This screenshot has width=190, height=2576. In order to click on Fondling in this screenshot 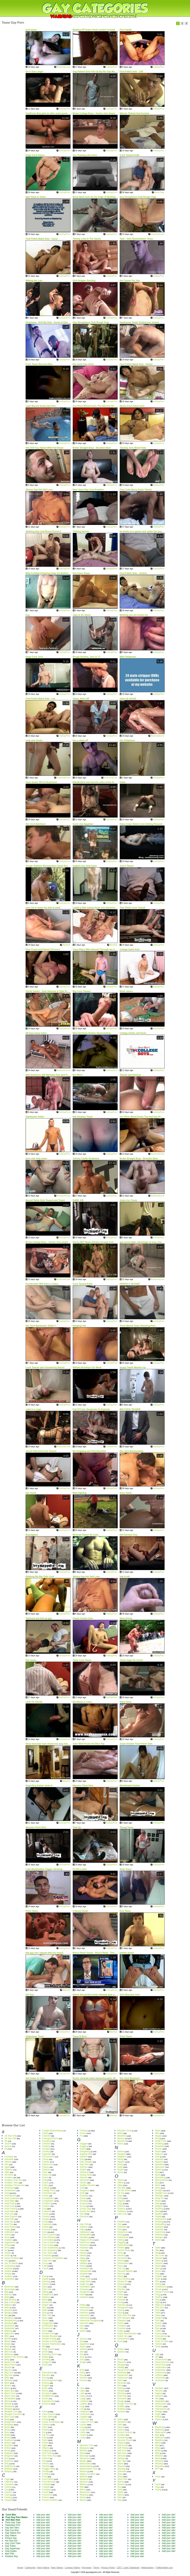, I will do `click(46, 2474)`.